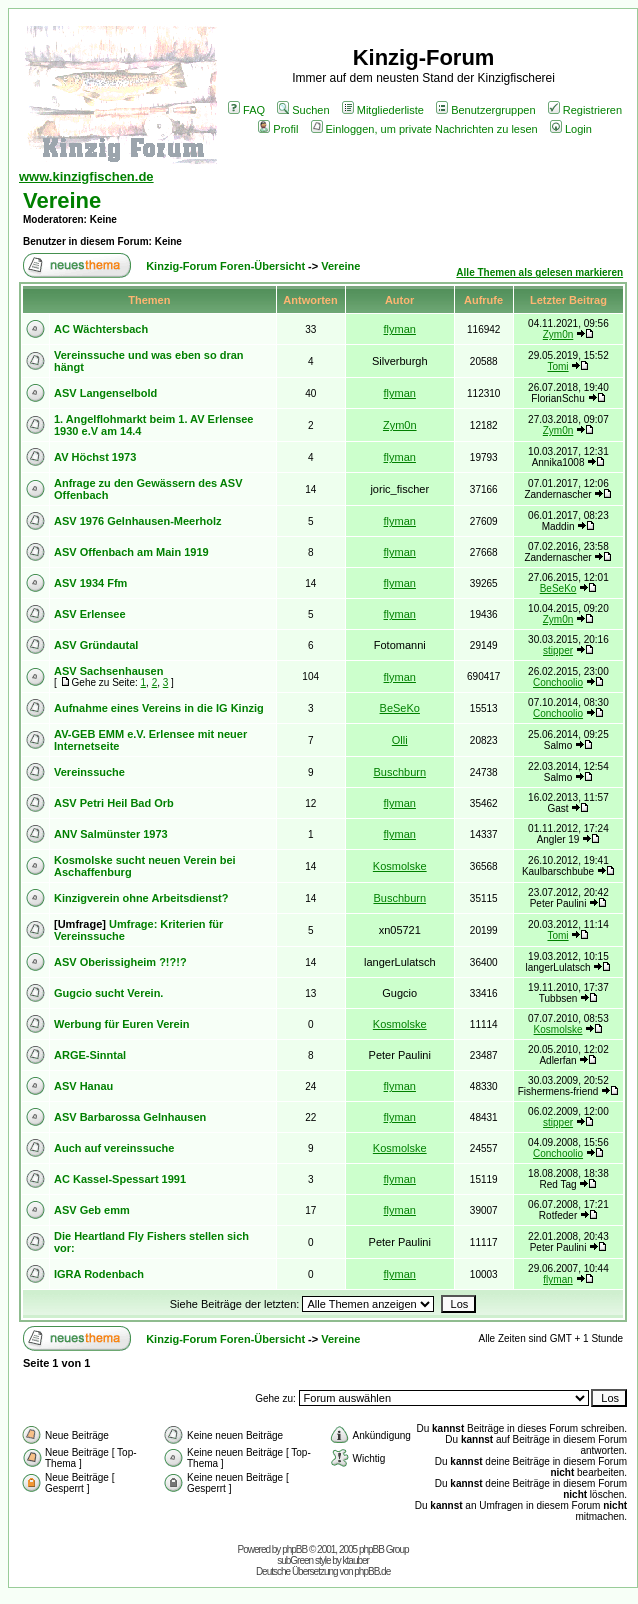 This screenshot has width=638, height=1604. What do you see at coordinates (101, 329) in the screenshot?
I see `AC Wächtersbach` at bounding box center [101, 329].